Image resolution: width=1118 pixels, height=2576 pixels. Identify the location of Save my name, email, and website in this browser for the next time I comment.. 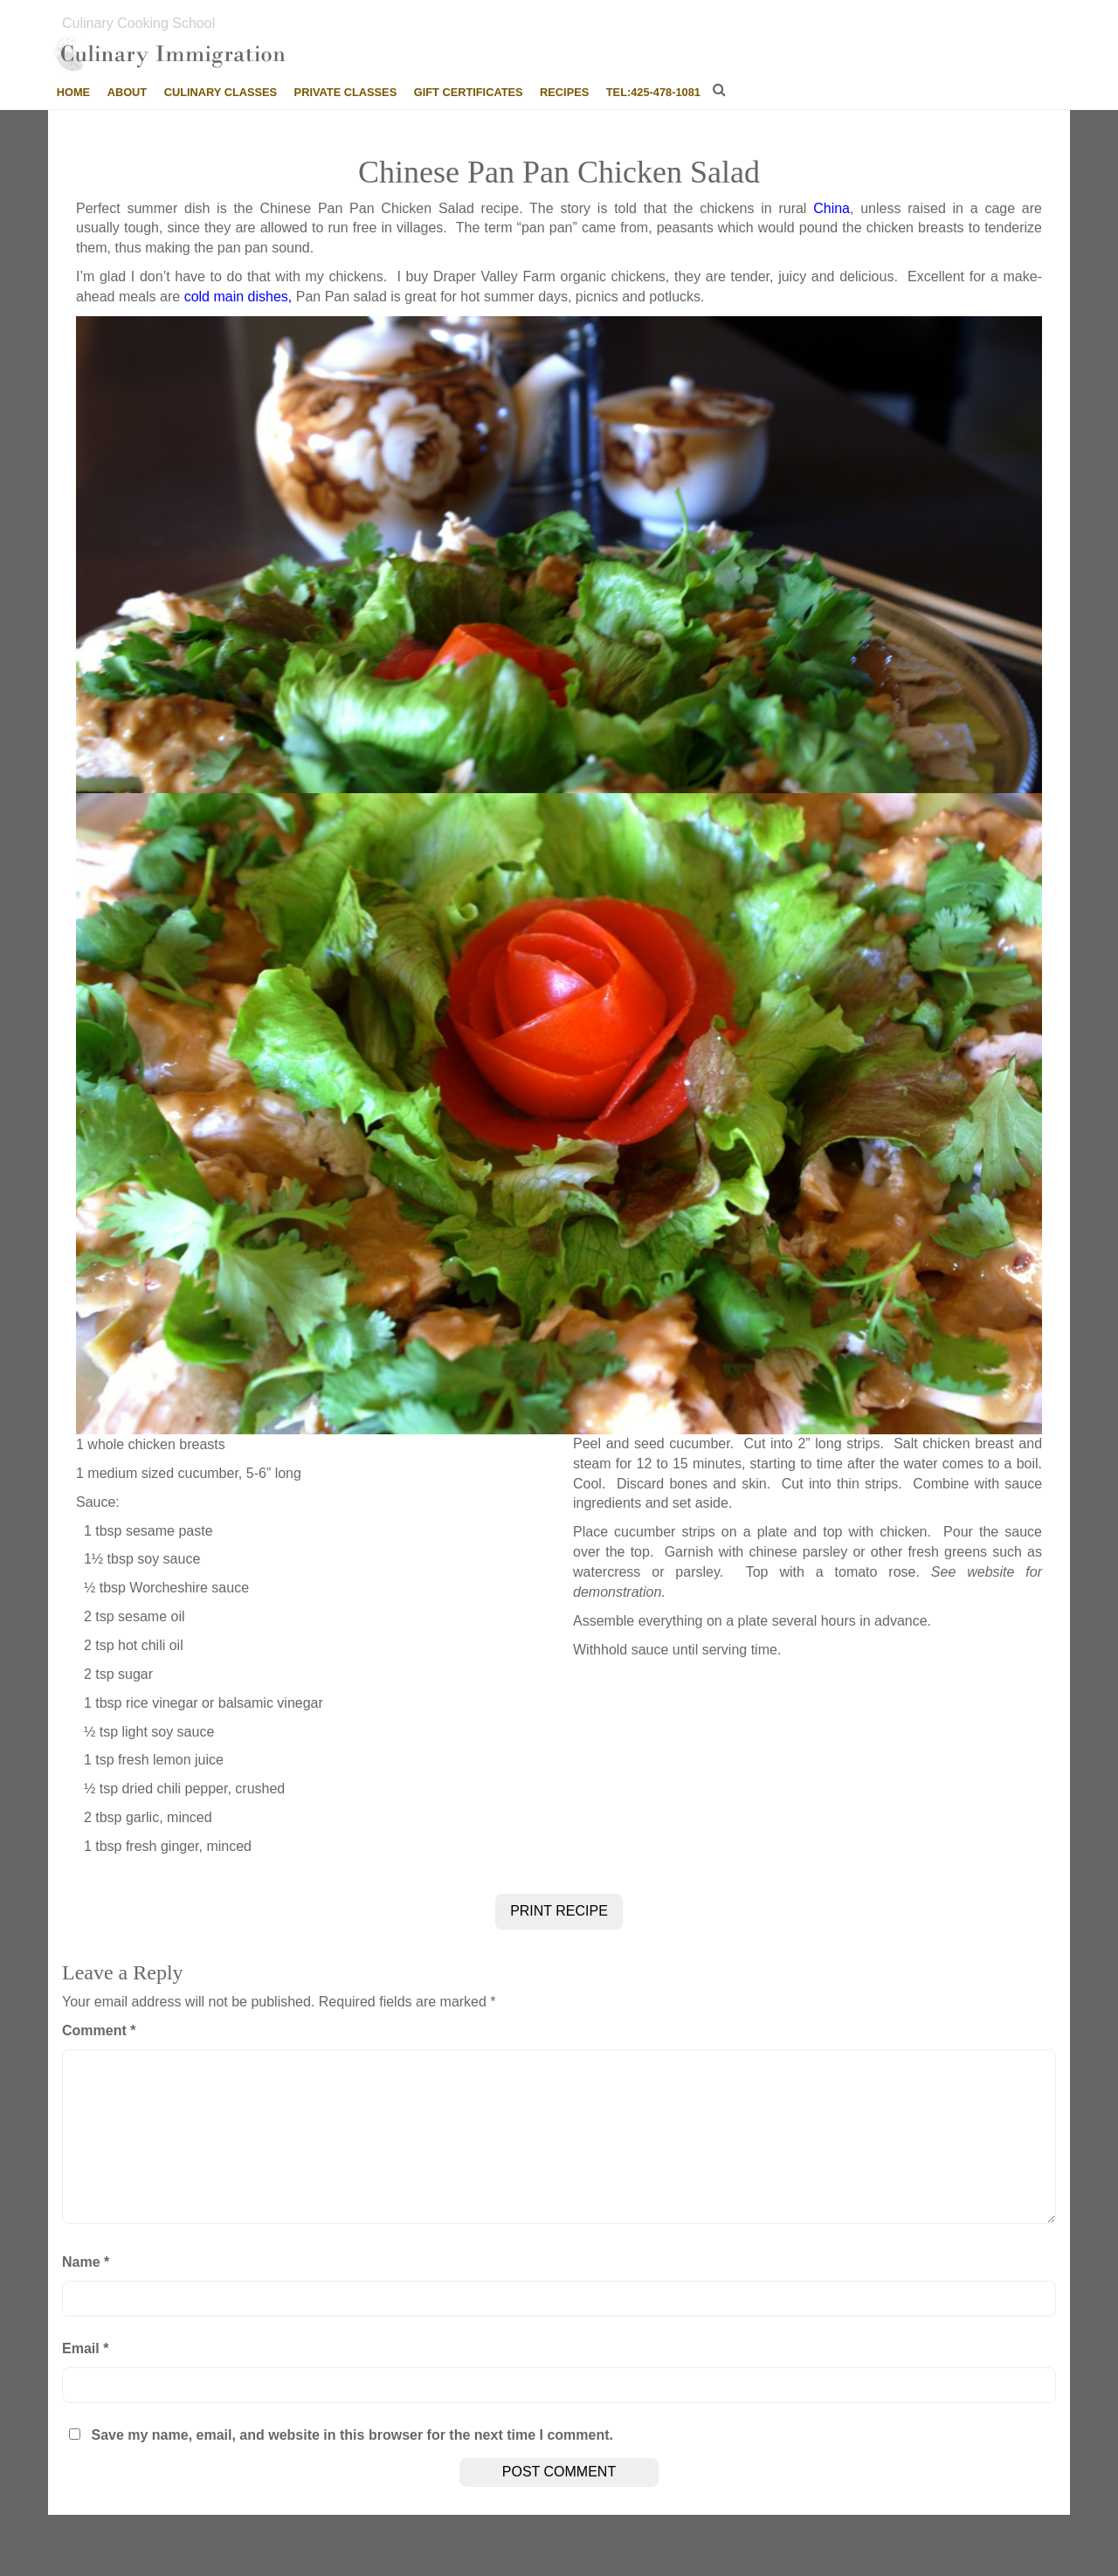
(352, 2435).